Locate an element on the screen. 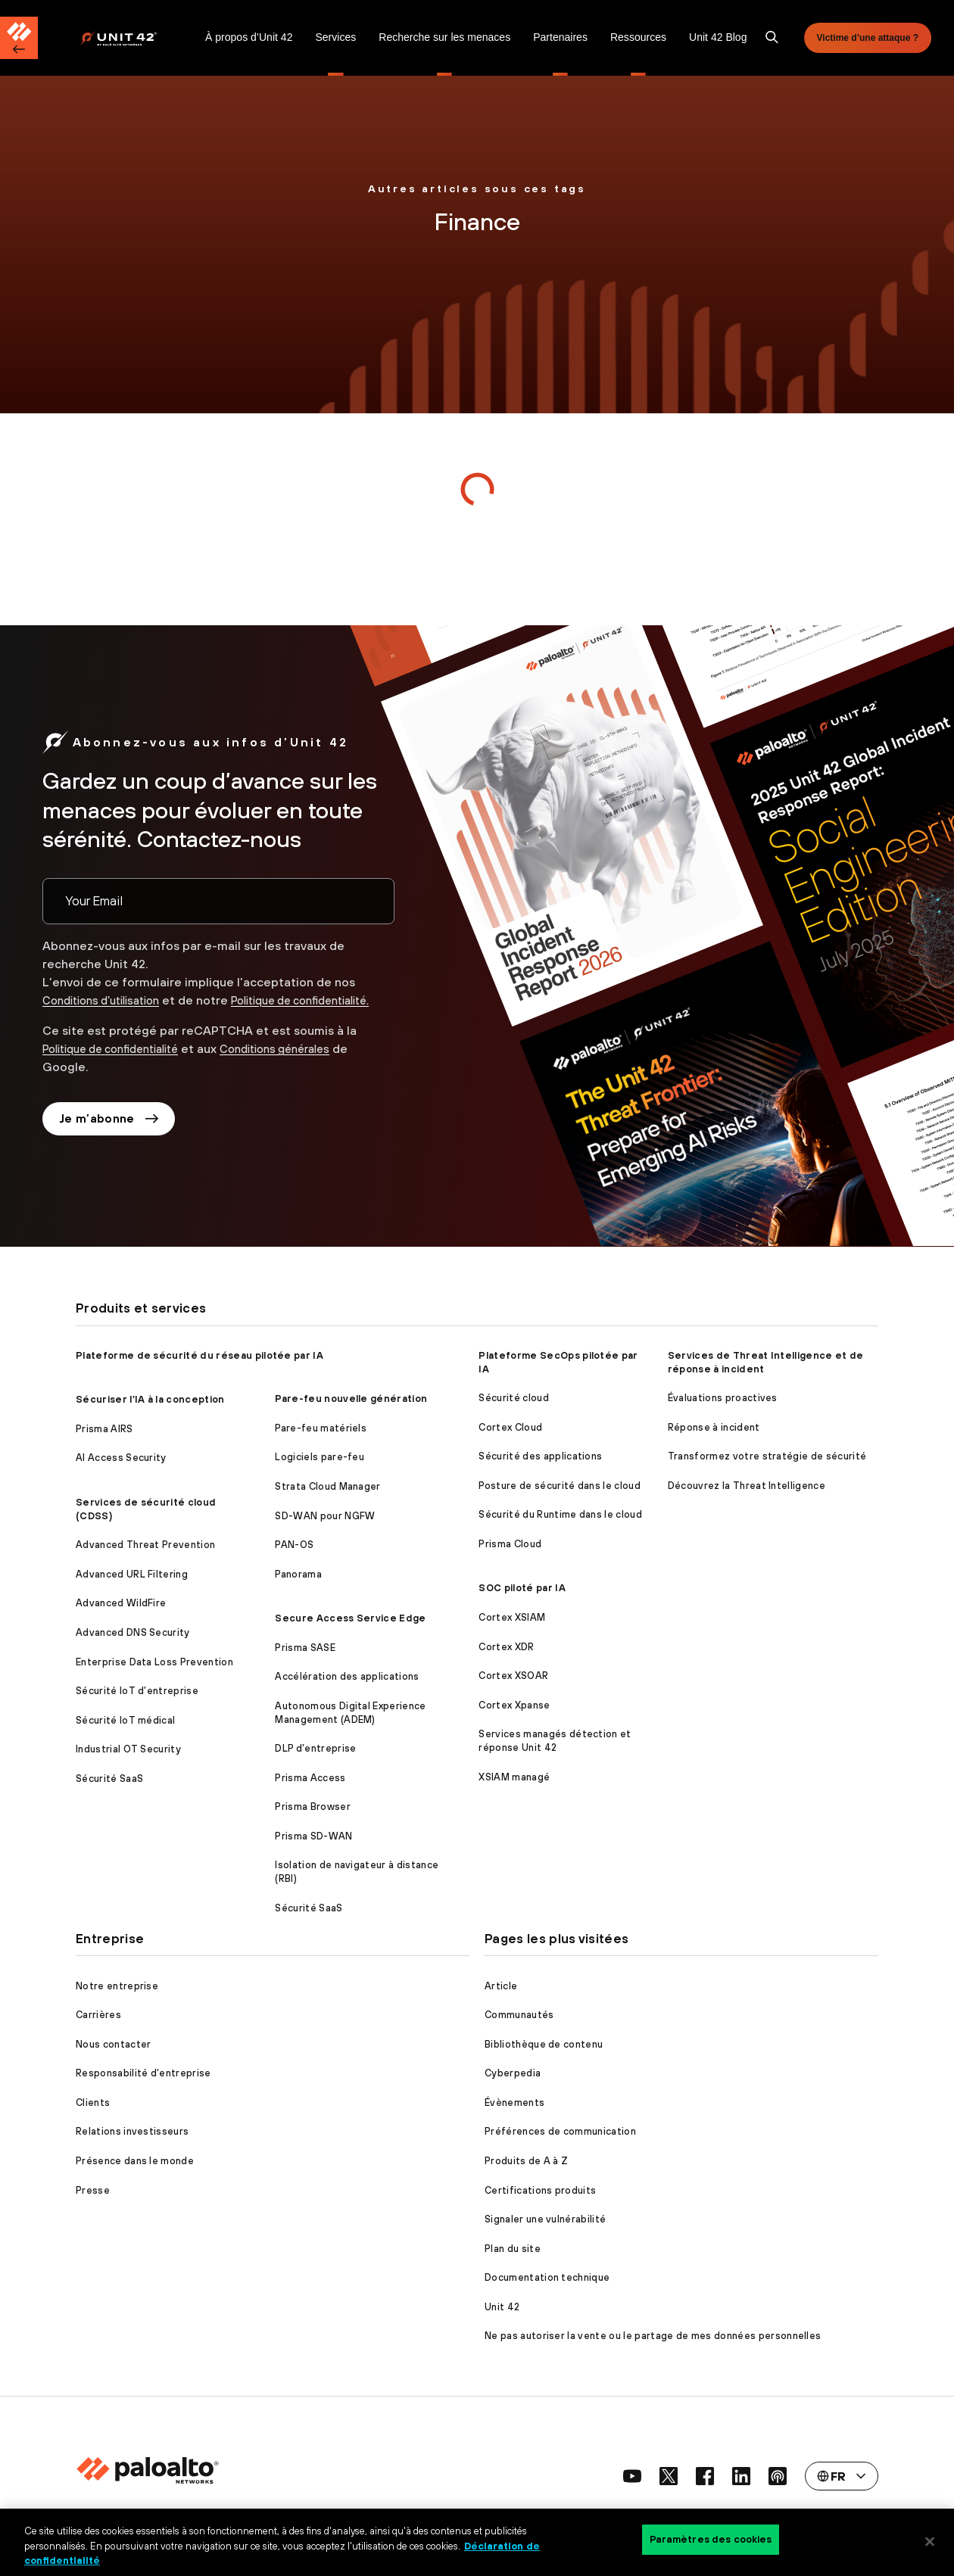 This screenshot has height=2576, width=954. SOC piloté par IA is located at coordinates (522, 1587).